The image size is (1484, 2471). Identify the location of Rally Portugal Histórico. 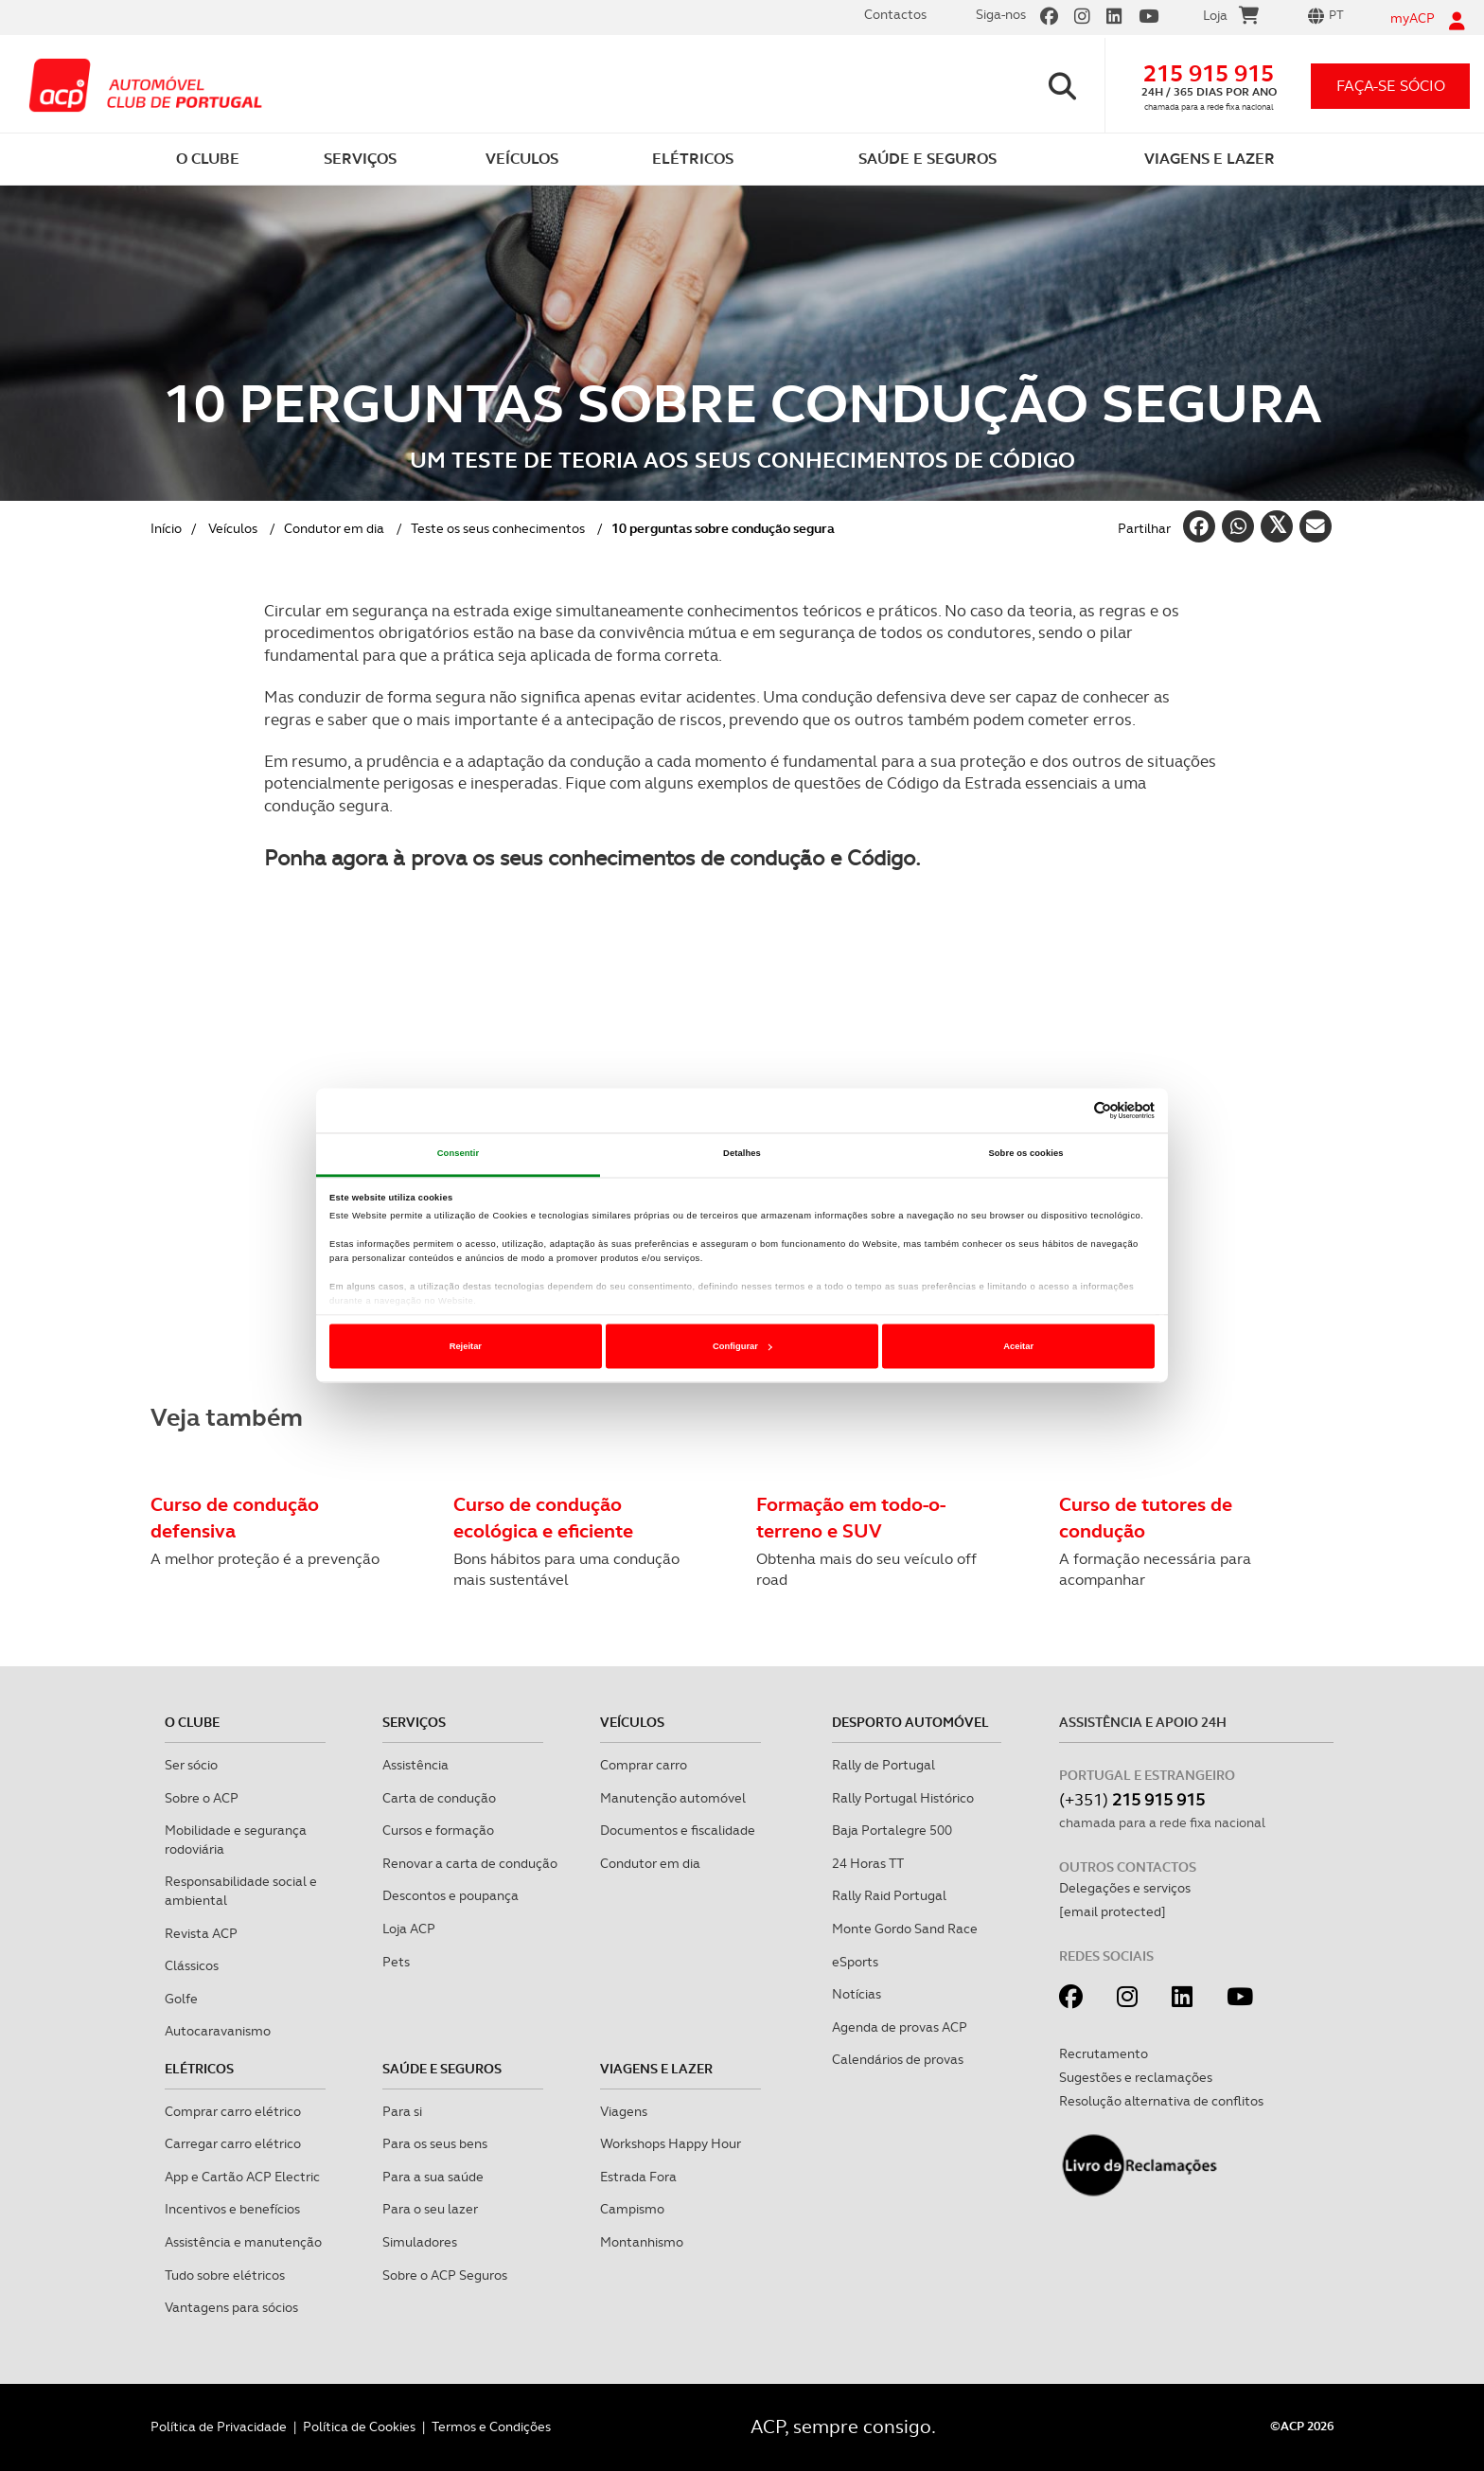
(903, 1797).